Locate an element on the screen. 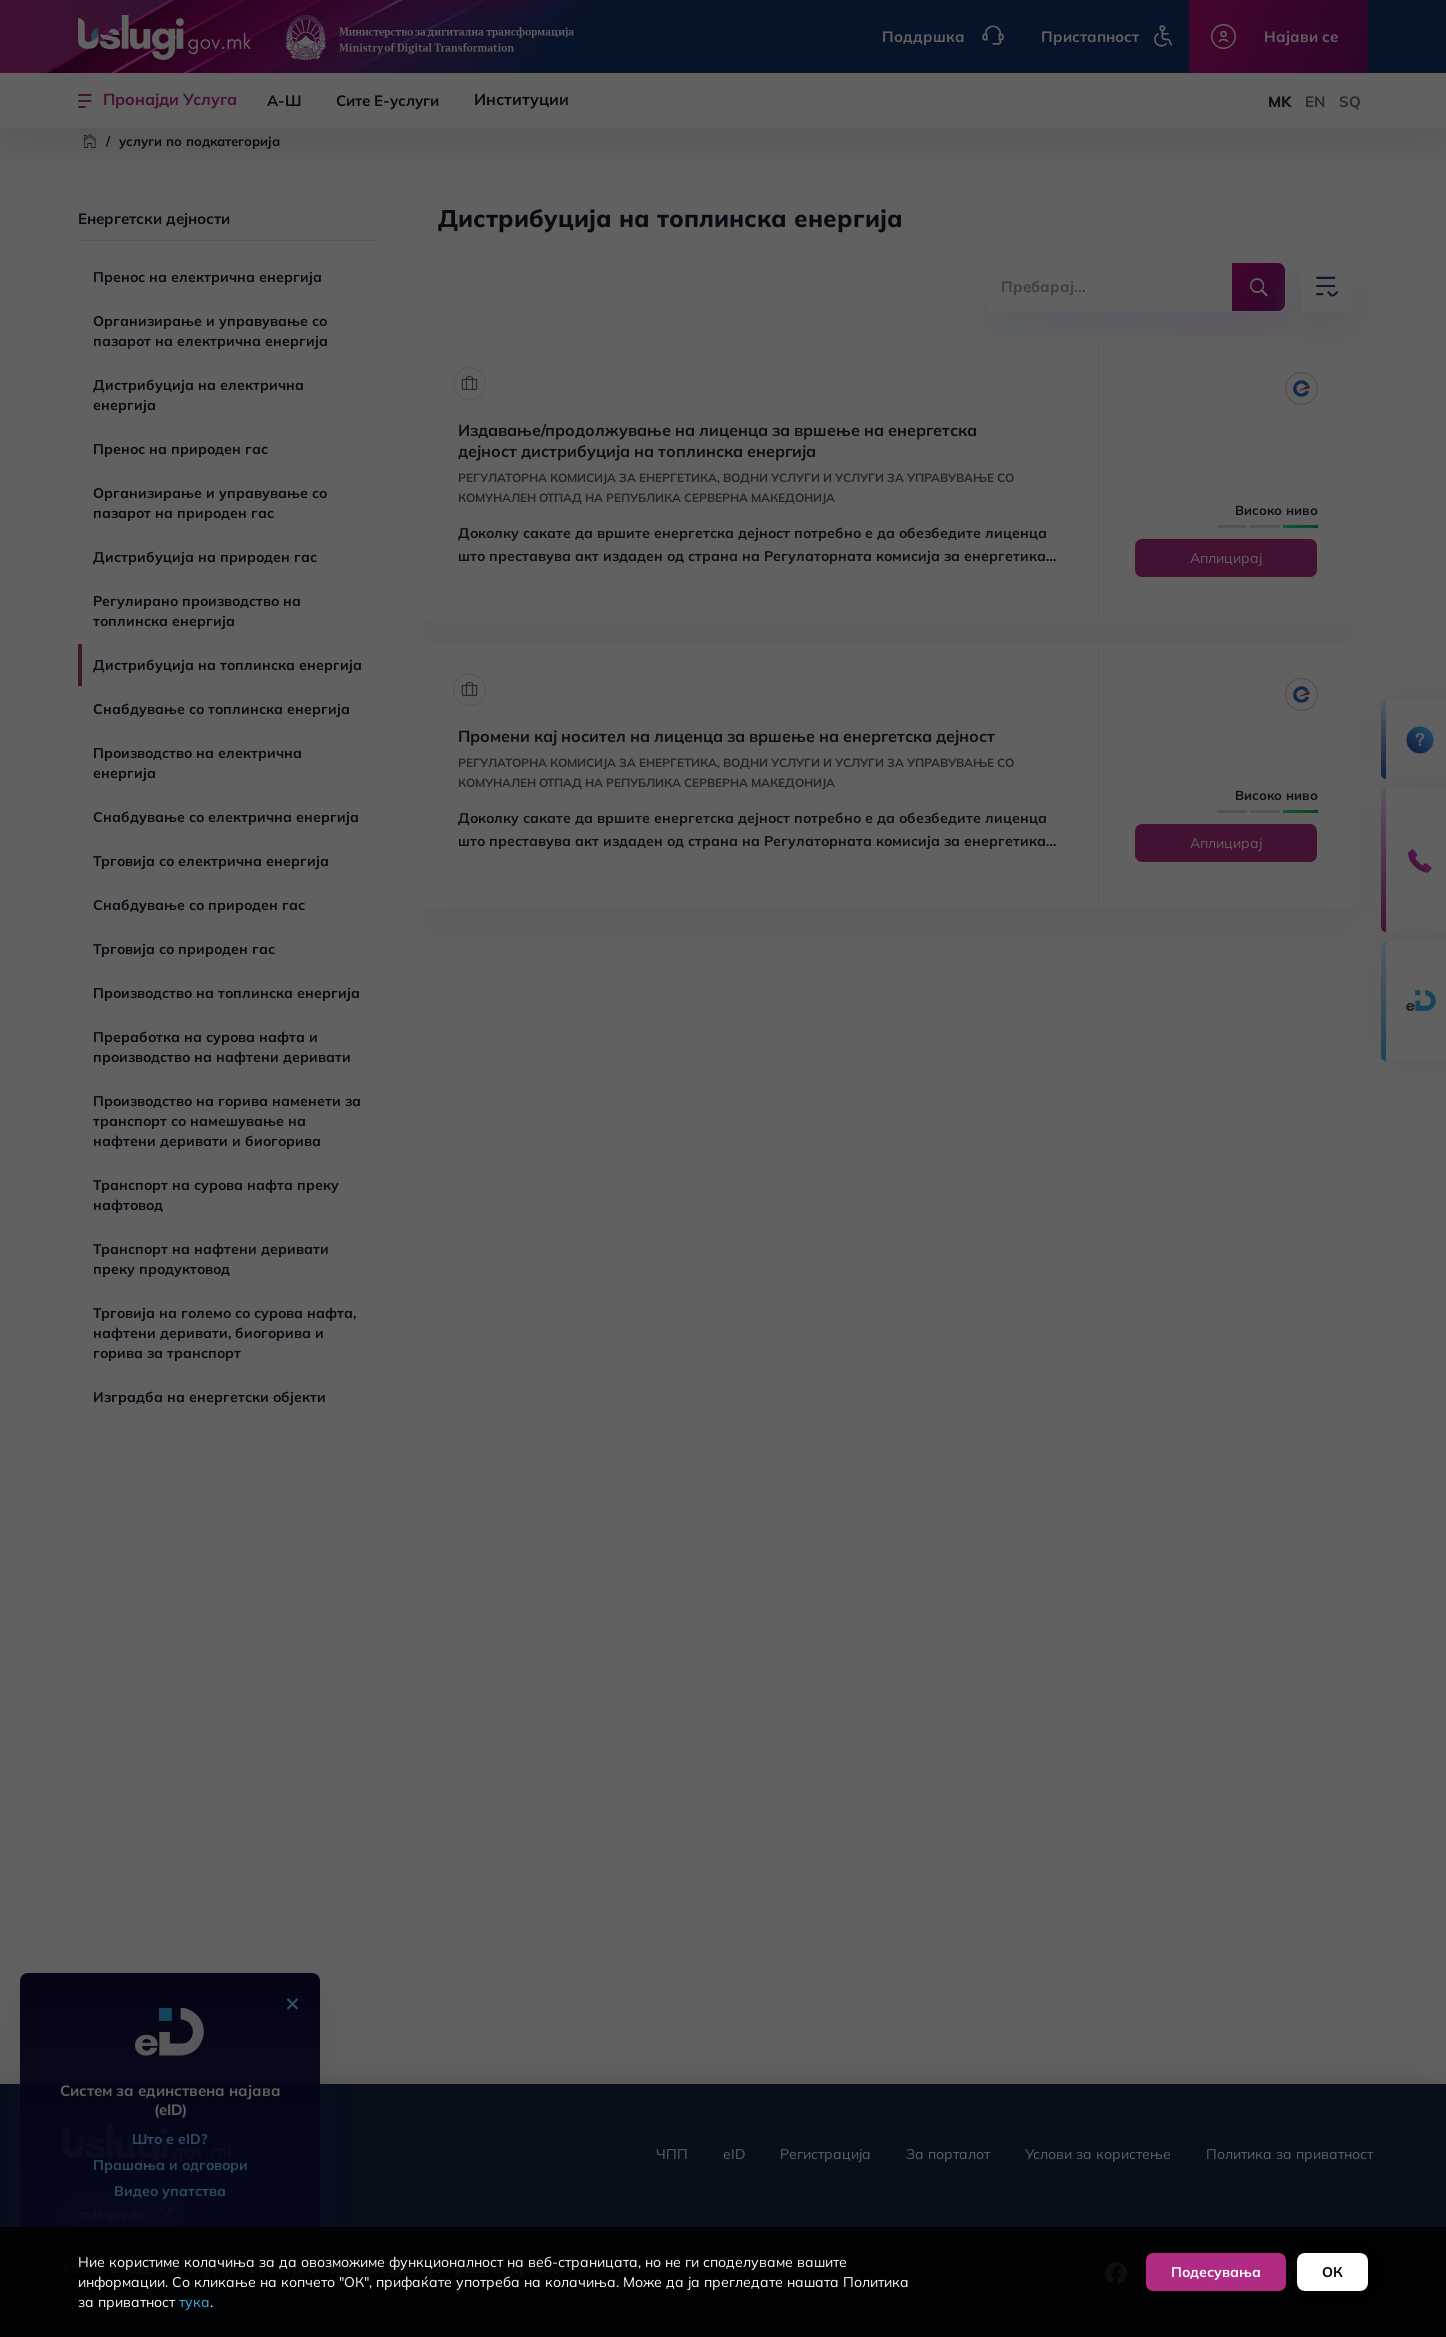  ОК [button] is located at coordinates (1332, 2272).